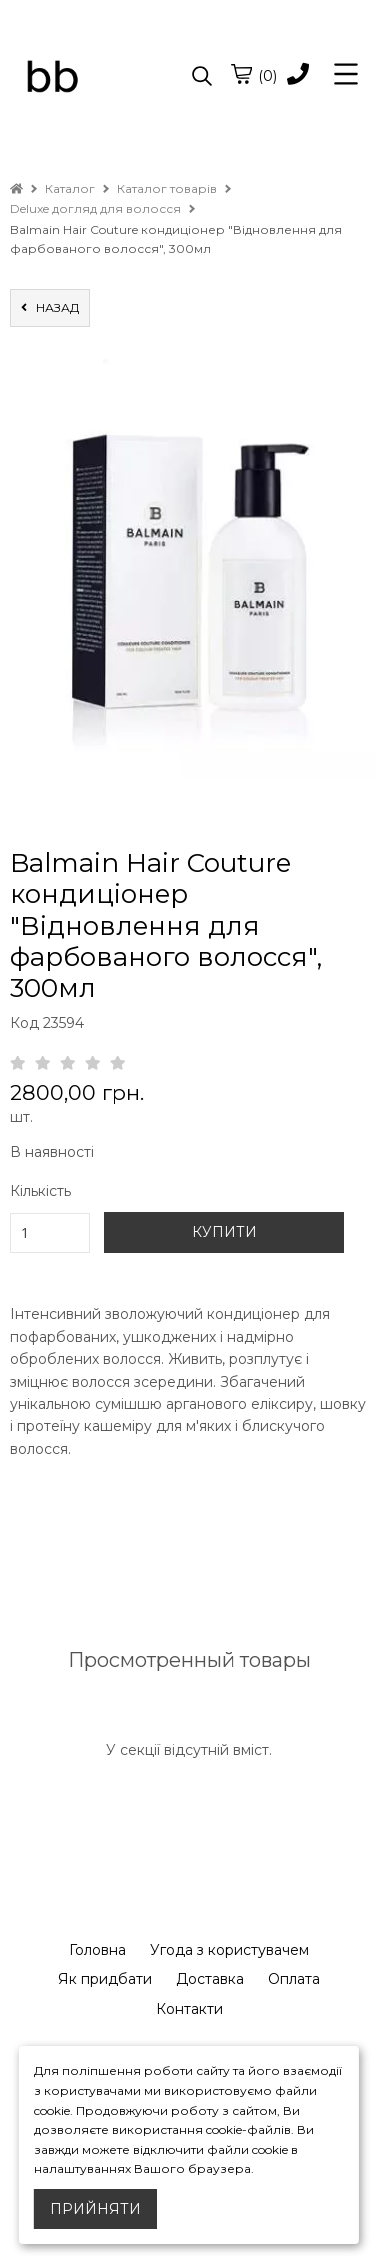 This screenshot has width=378, height=2259. What do you see at coordinates (241, 74) in the screenshot?
I see `[cart]` at bounding box center [241, 74].